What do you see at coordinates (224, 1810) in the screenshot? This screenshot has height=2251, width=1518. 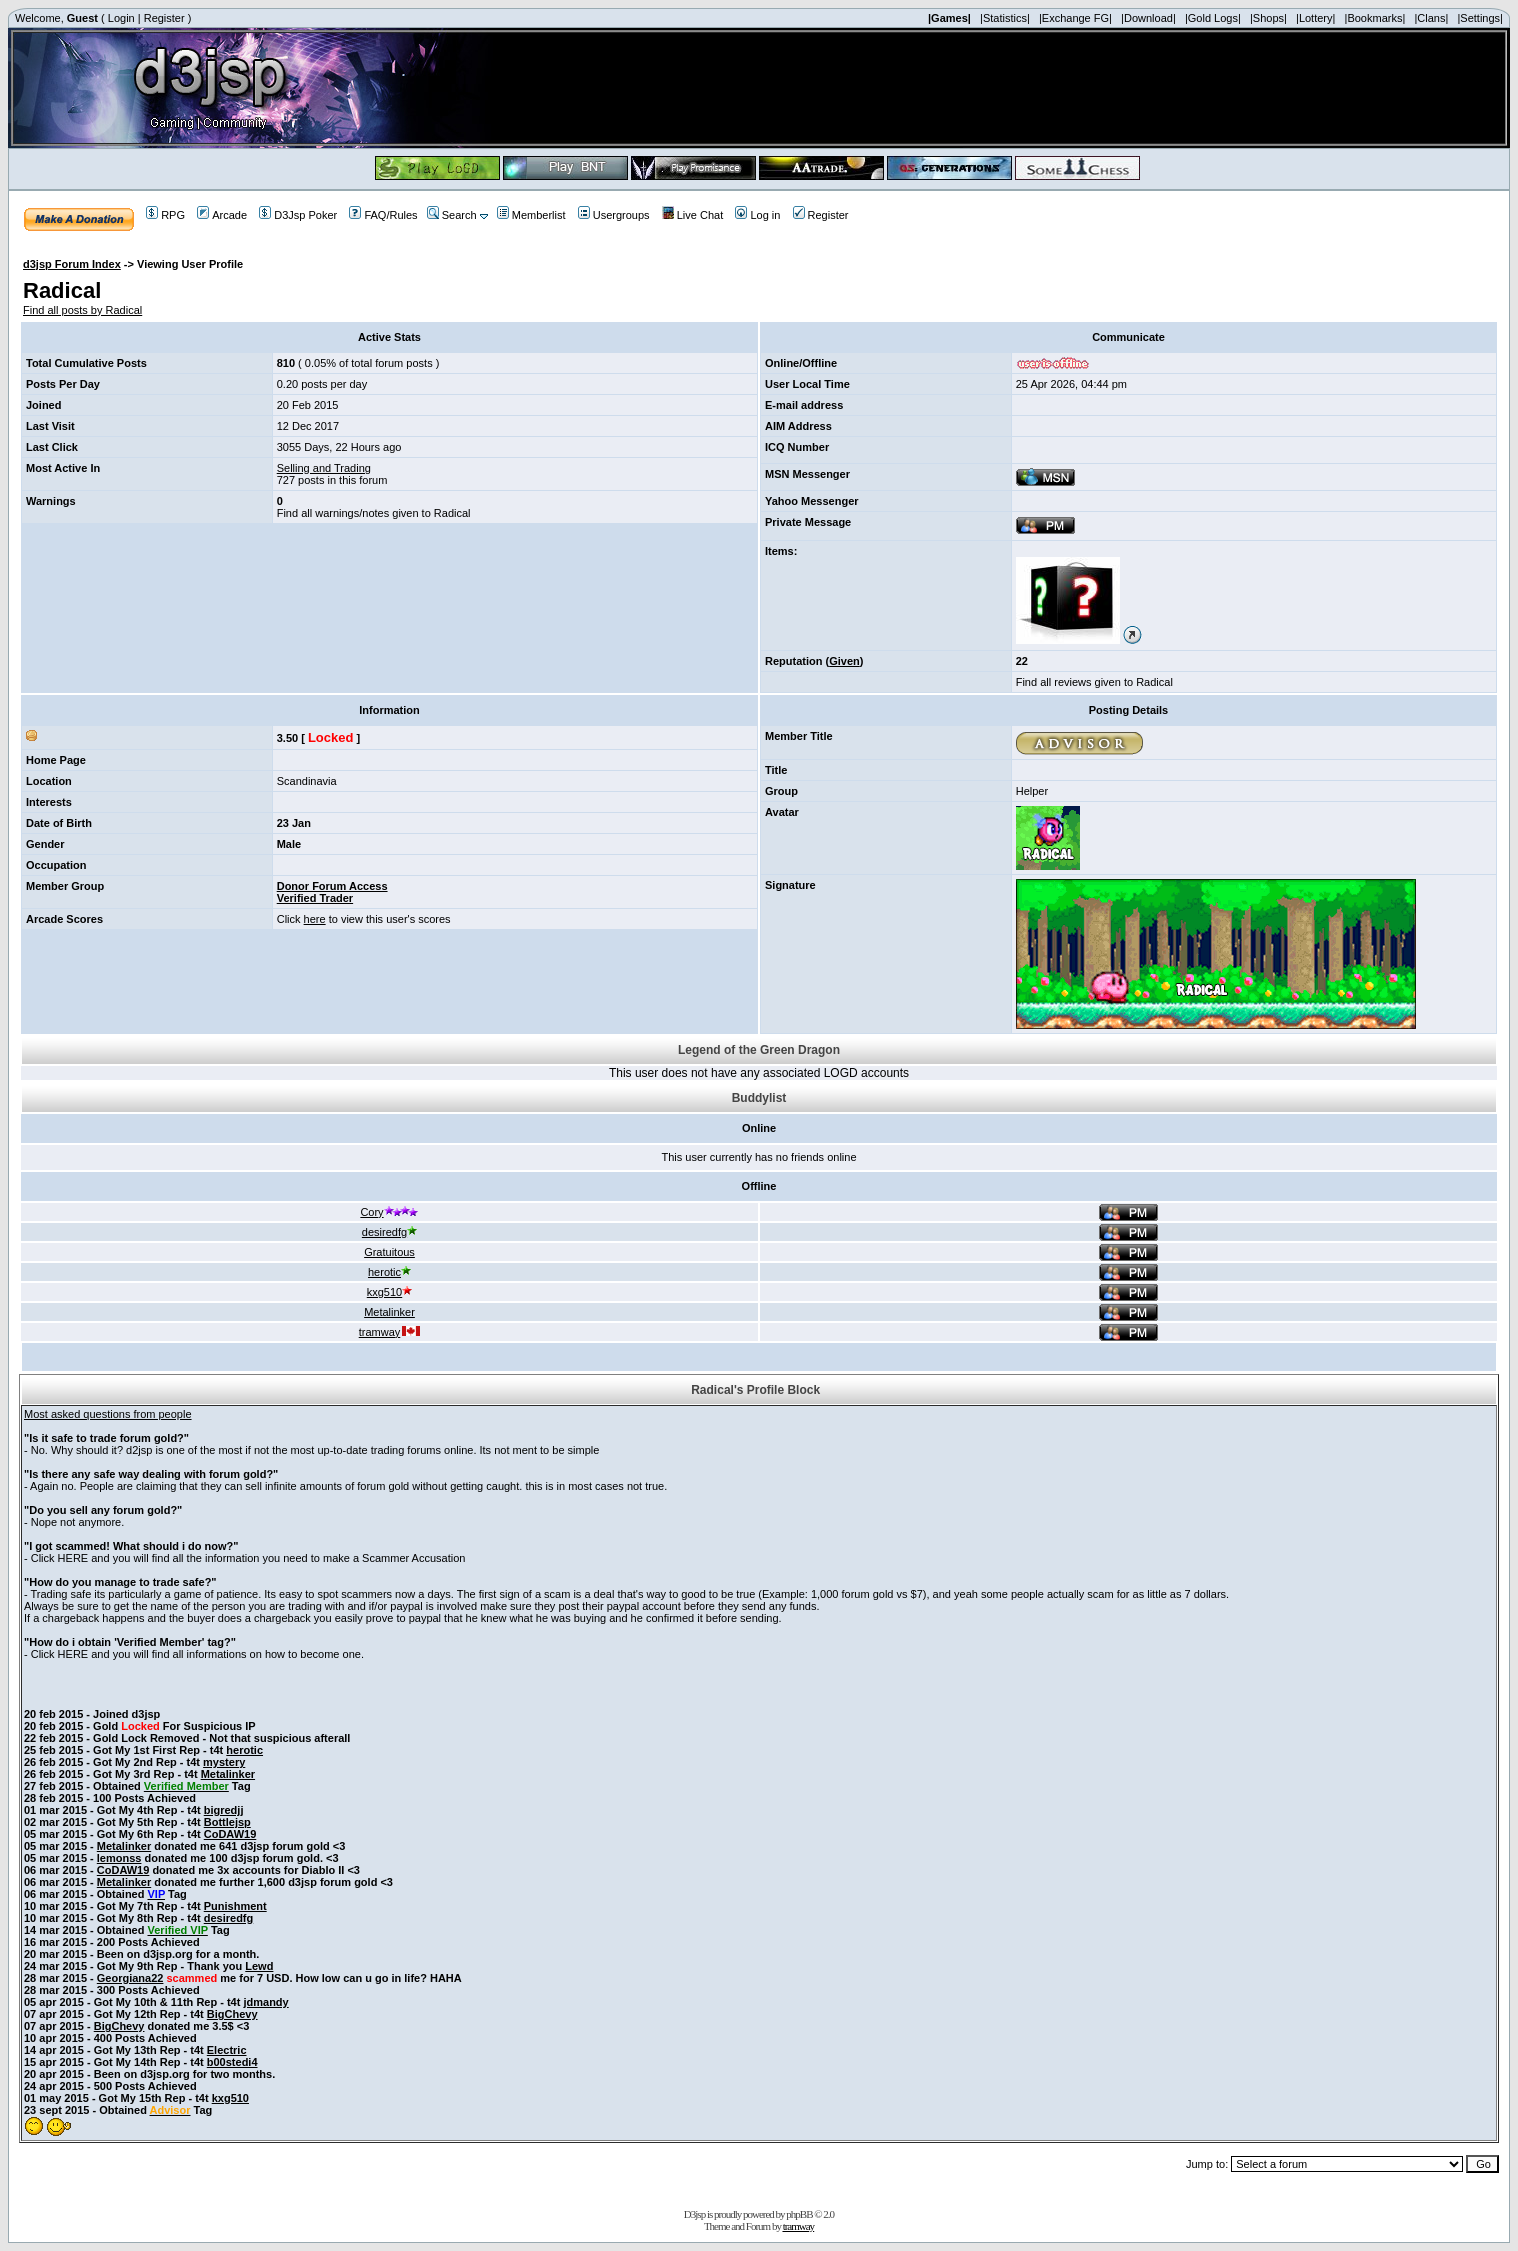 I see `bigredjj` at bounding box center [224, 1810].